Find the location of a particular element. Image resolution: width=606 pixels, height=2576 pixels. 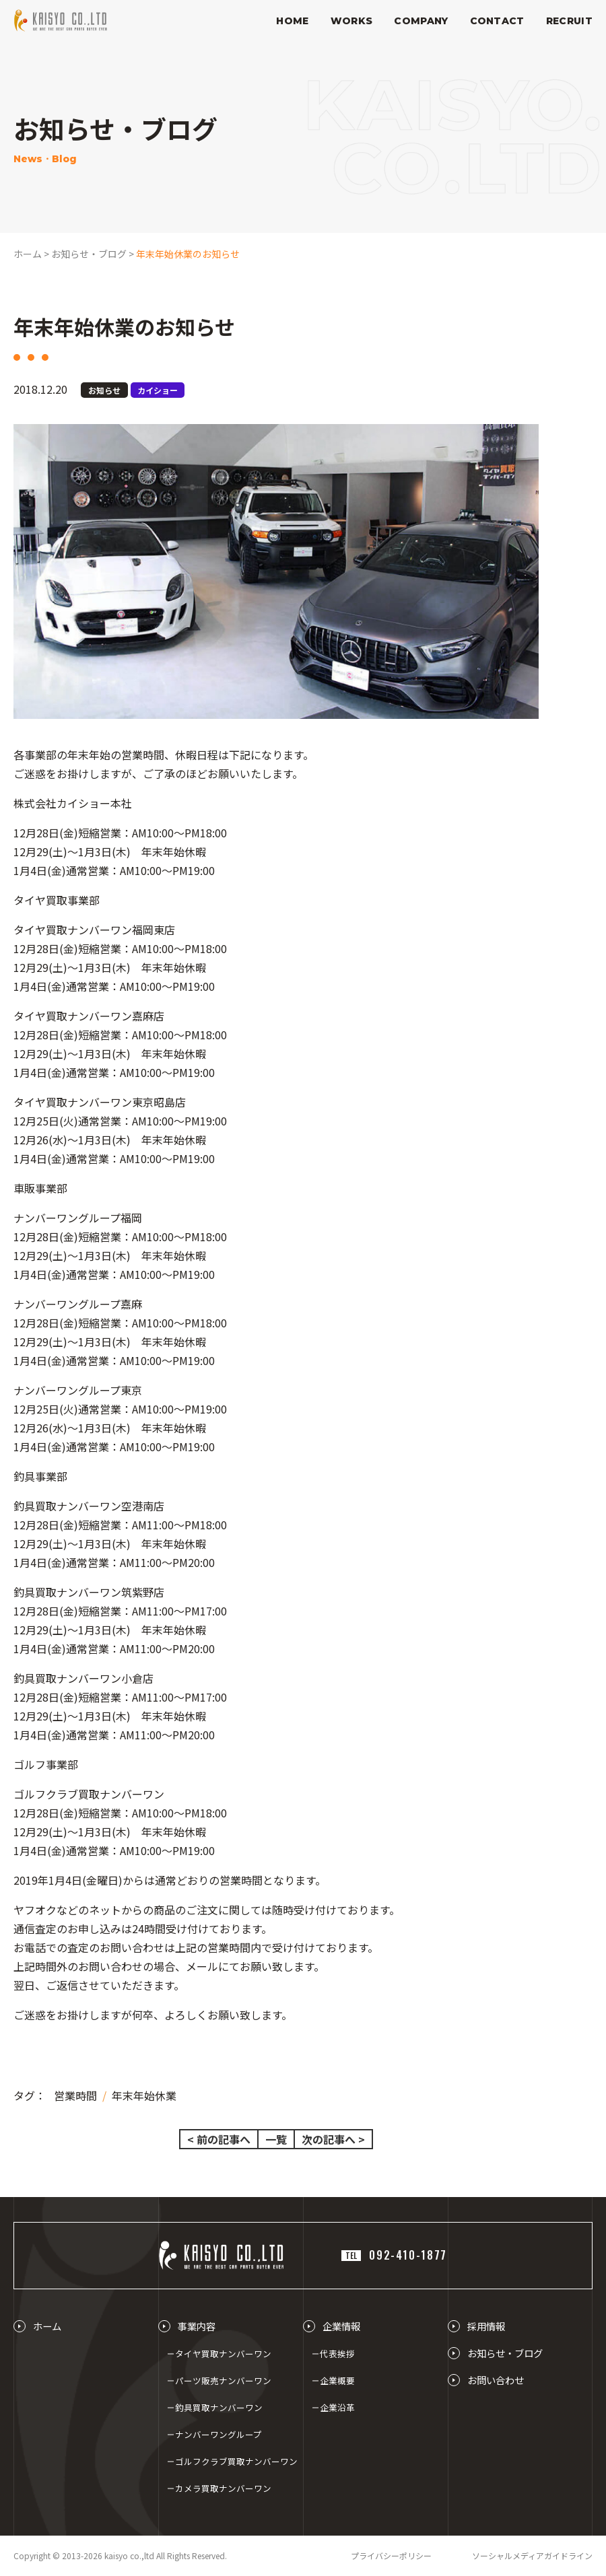

事業内容 is located at coordinates (196, 2326).